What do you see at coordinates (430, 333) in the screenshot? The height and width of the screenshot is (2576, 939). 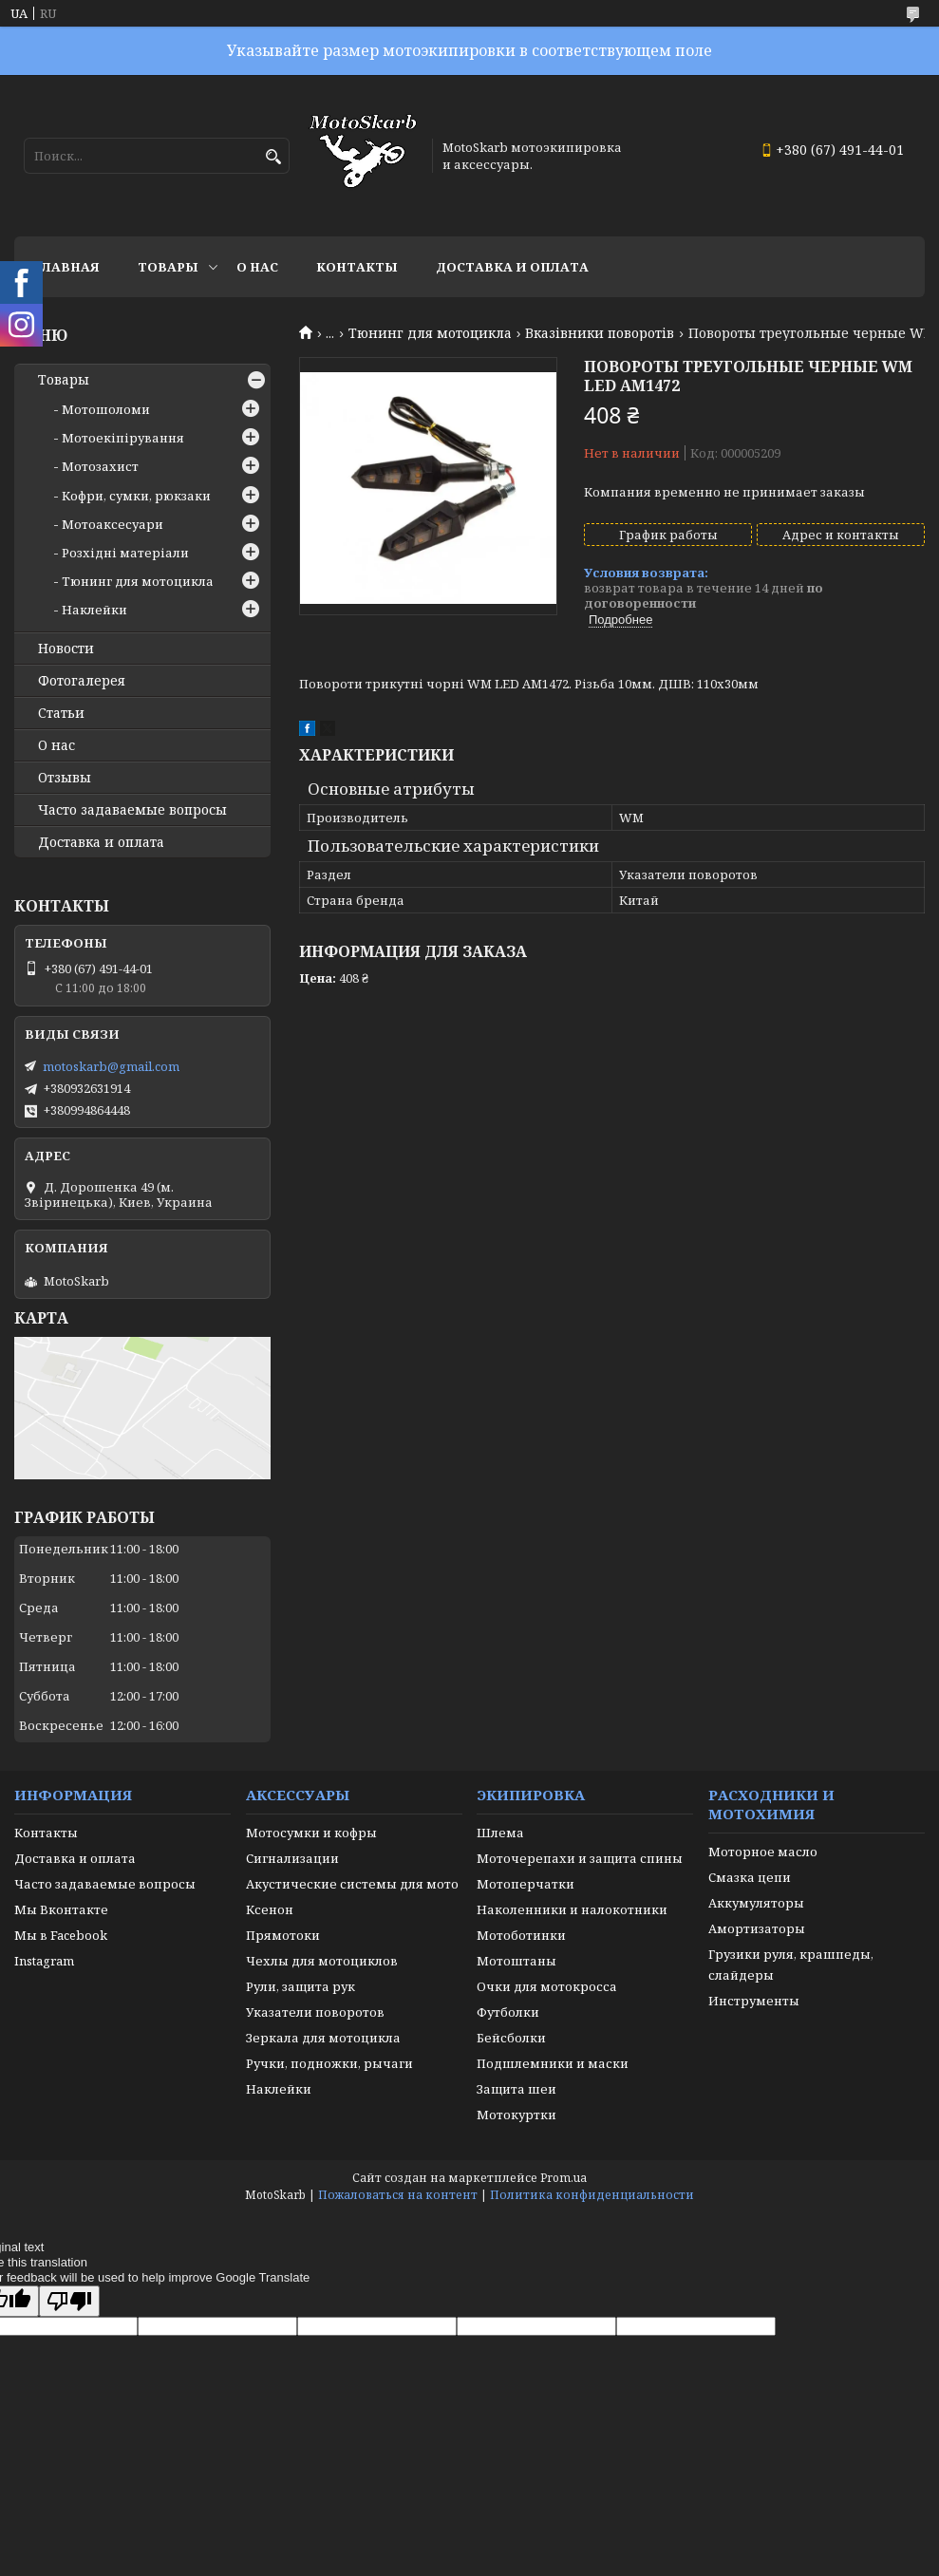 I see `Тюнинг для мотоцикла` at bounding box center [430, 333].